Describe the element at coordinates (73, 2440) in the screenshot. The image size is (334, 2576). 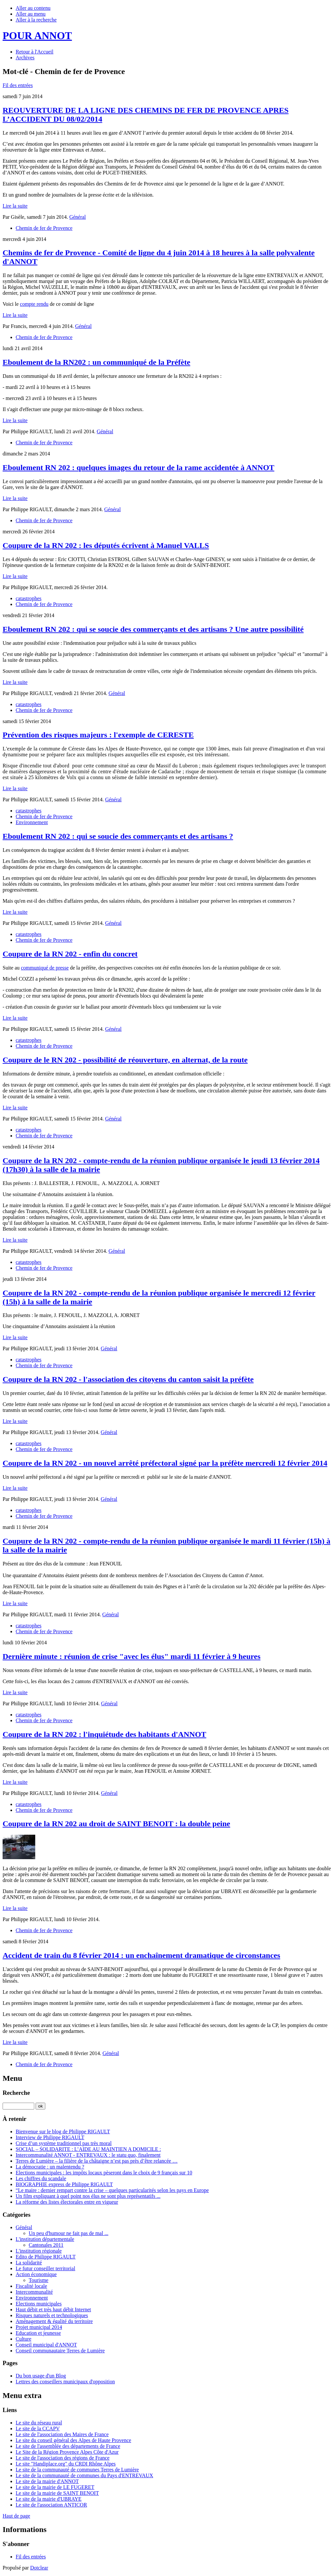
I see `Le site du conseil général des Alpes de Haute Provence` at that location.